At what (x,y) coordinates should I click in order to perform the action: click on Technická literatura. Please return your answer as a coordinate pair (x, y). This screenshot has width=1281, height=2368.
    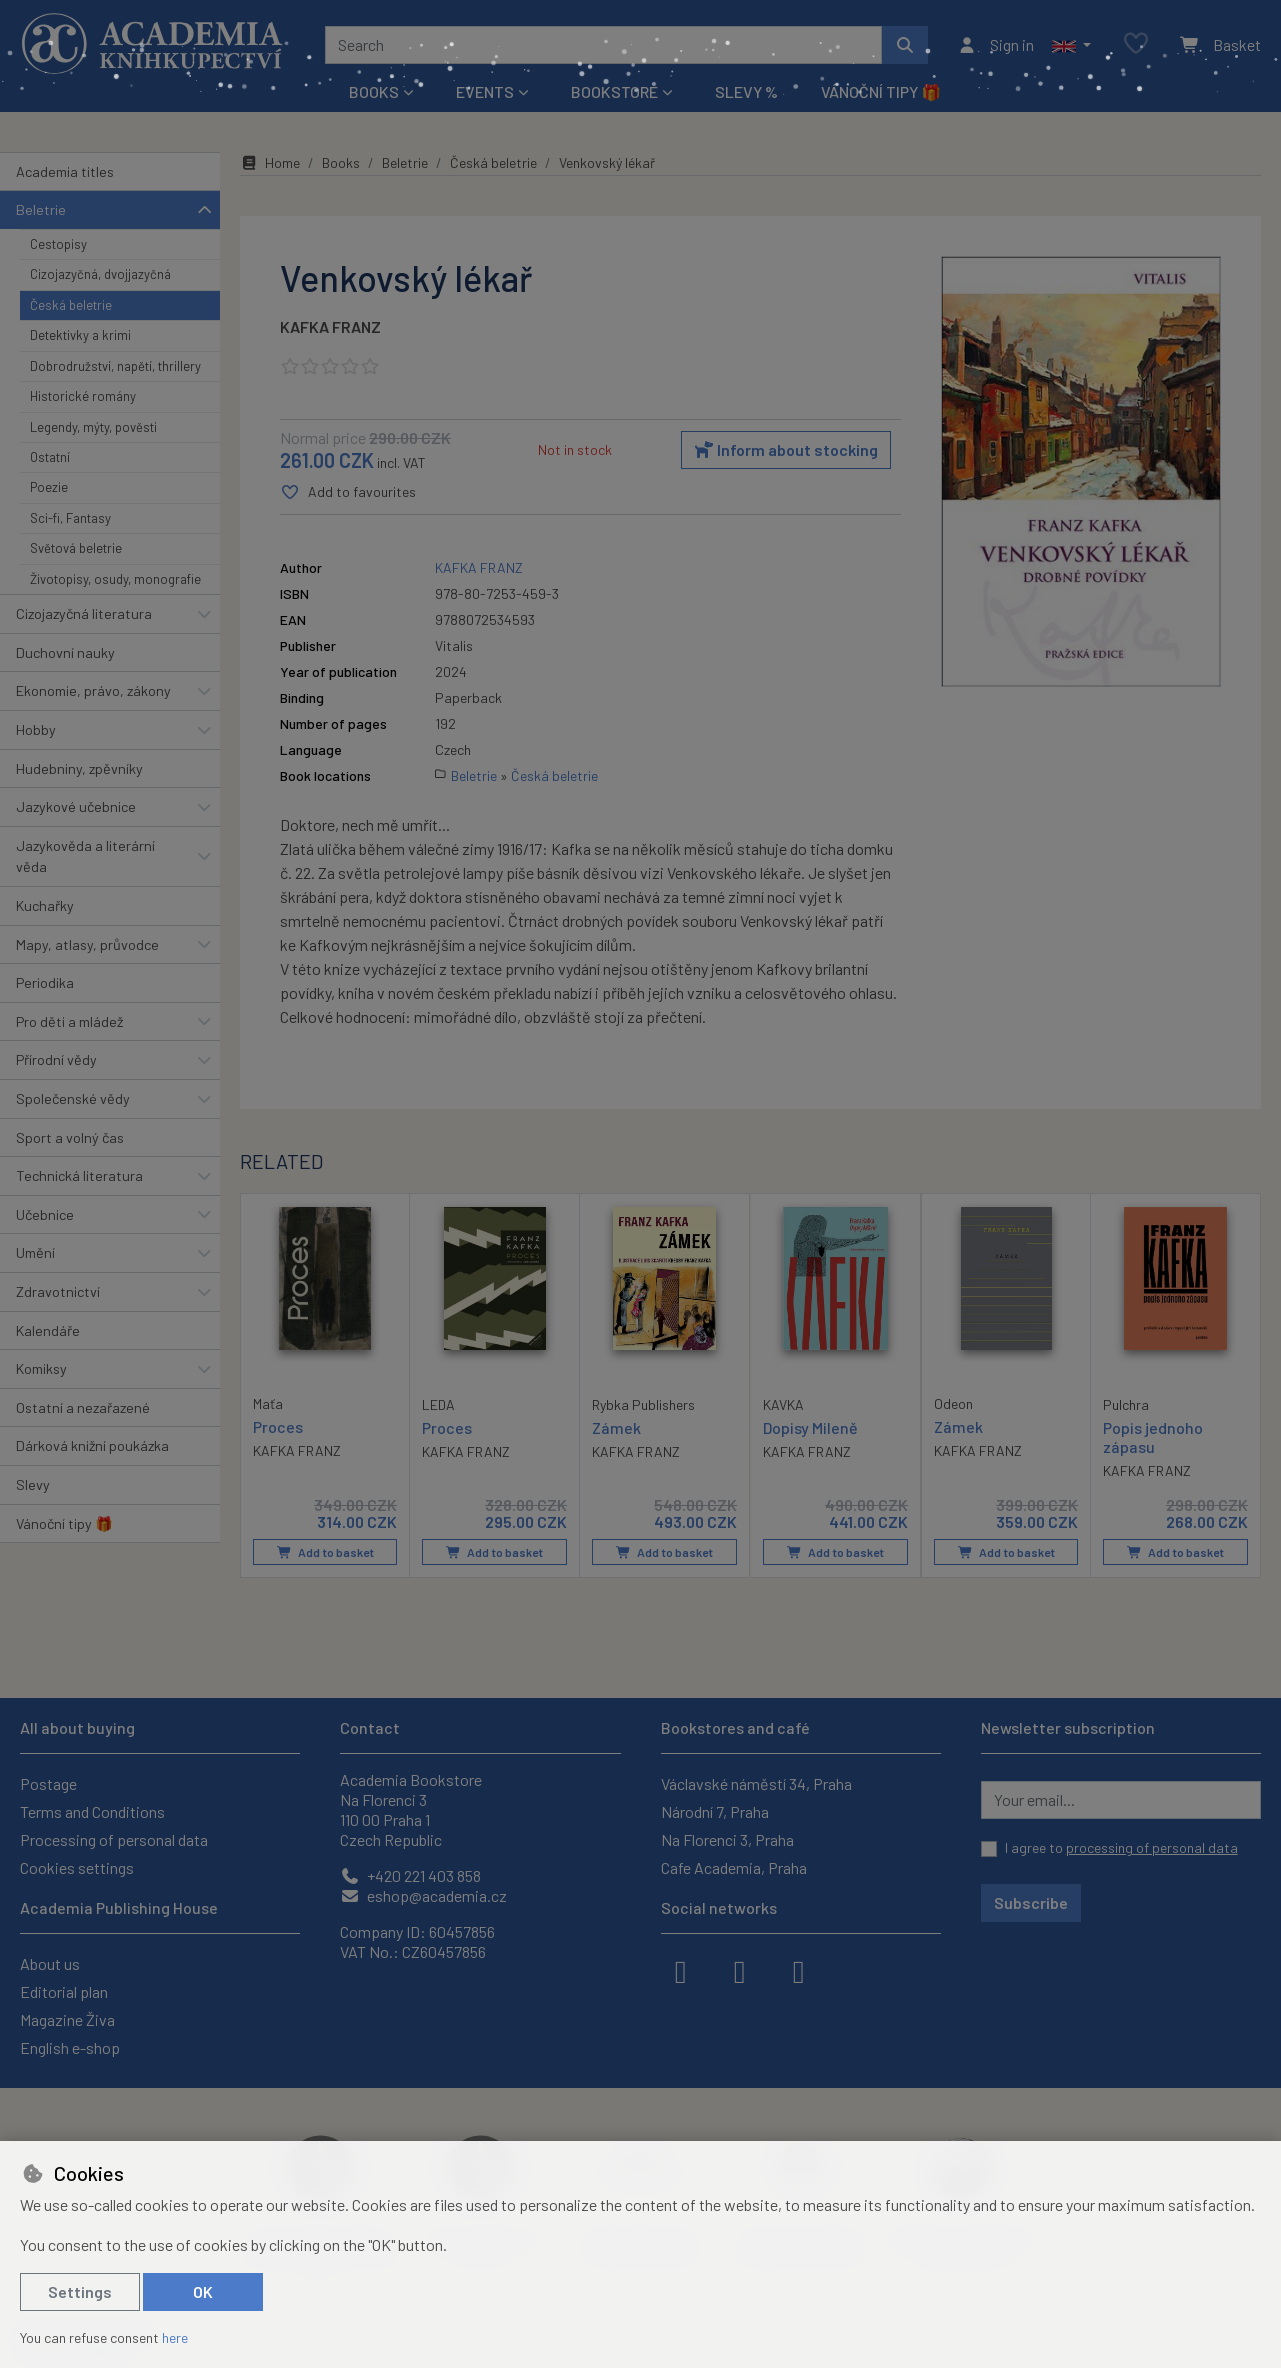
    Looking at the image, I should click on (79, 1175).